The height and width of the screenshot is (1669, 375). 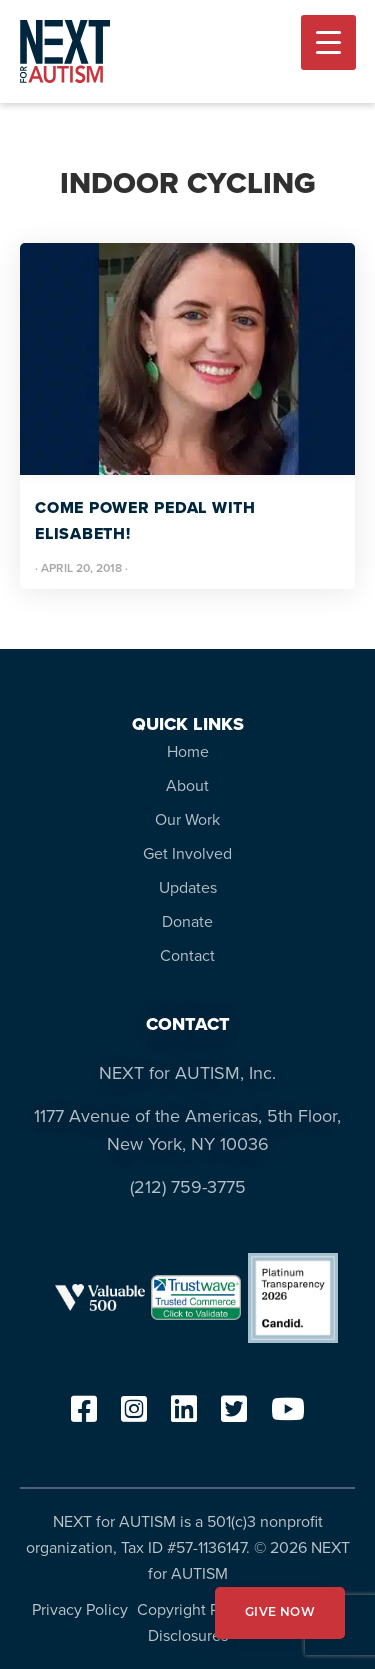 I want to click on [instagram], so click(x=134, y=1415).